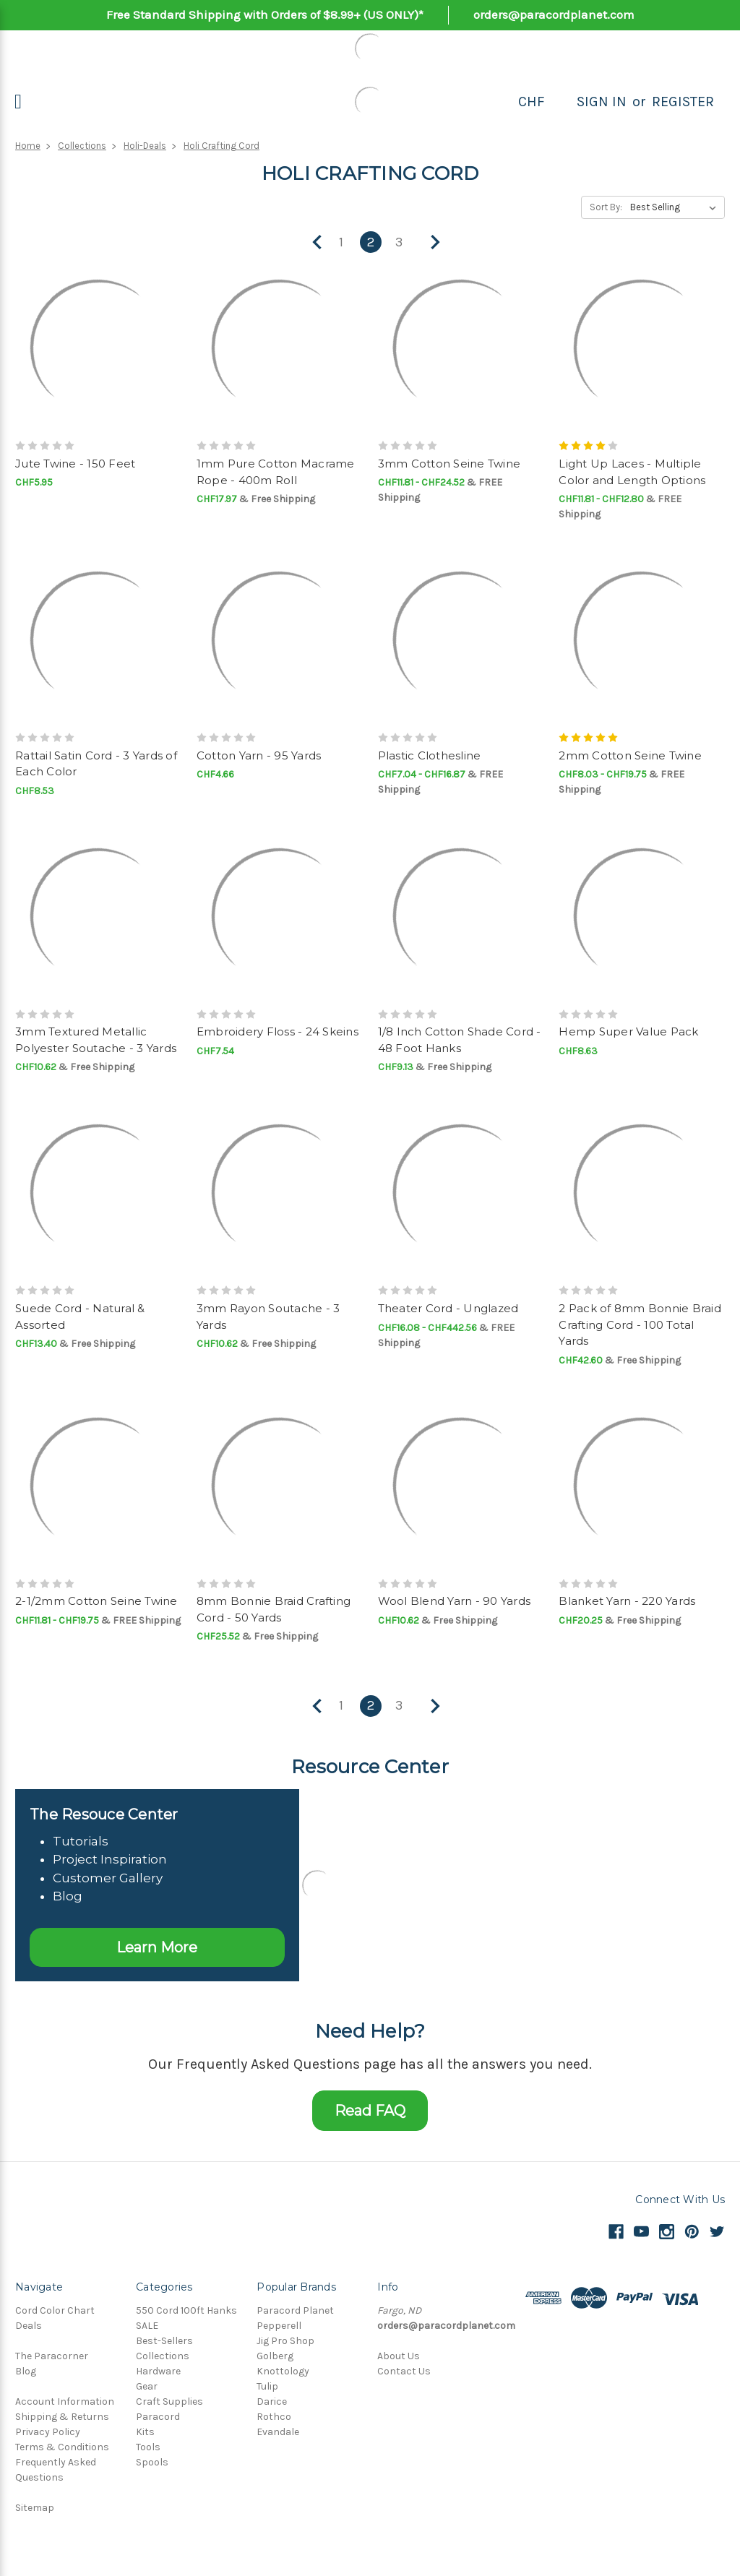  What do you see at coordinates (148, 2447) in the screenshot?
I see `Tools` at bounding box center [148, 2447].